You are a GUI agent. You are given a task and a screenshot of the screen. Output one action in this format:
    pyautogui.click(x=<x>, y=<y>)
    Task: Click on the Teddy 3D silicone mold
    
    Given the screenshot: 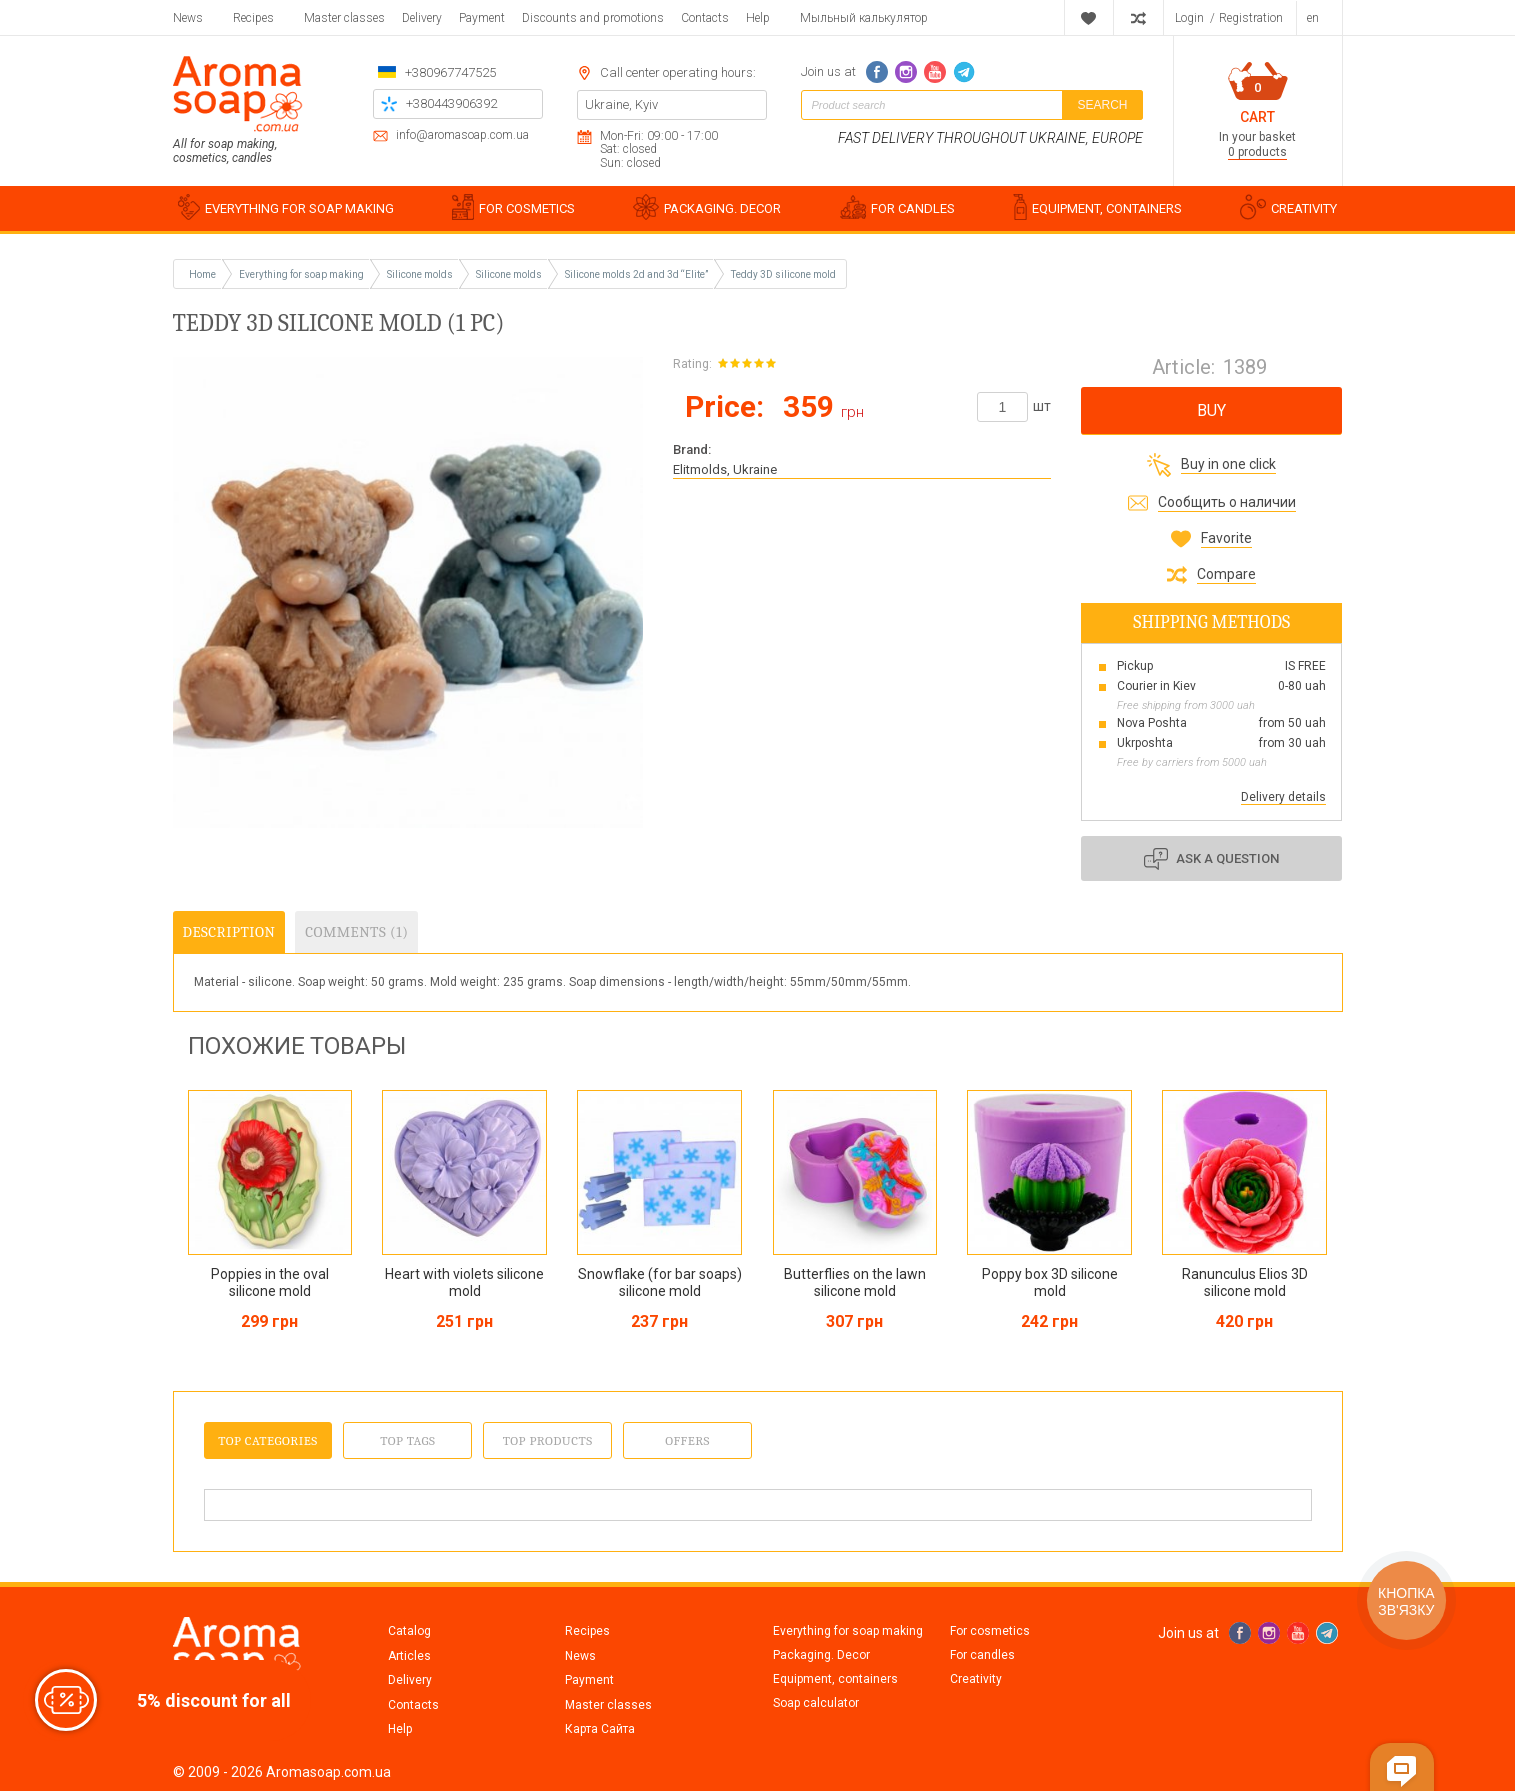 What is the action you would take?
    pyautogui.click(x=783, y=274)
    